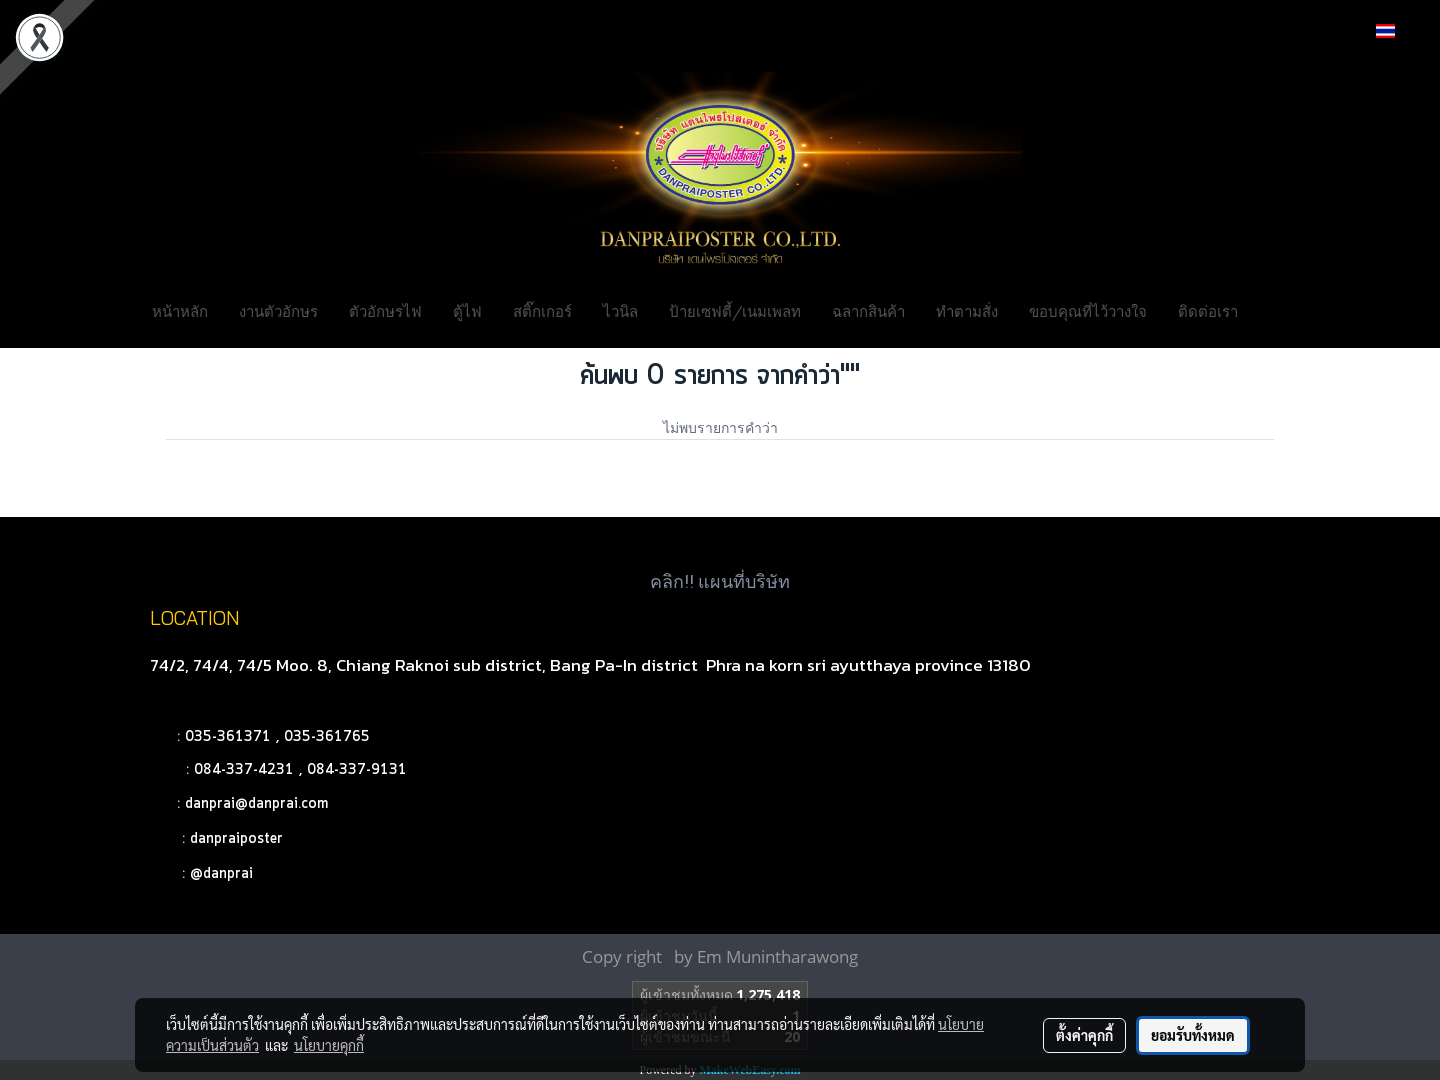  What do you see at coordinates (720, 581) in the screenshot?
I see `คลิก!! แผนที่บริษัท` at bounding box center [720, 581].